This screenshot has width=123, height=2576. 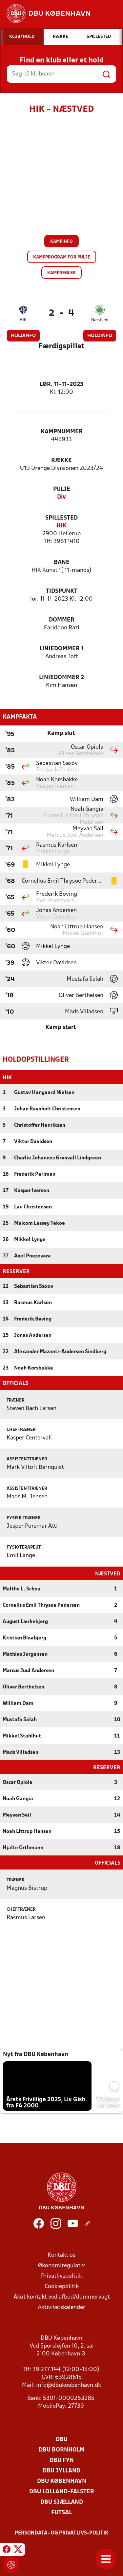 What do you see at coordinates (61, 649) in the screenshot?
I see `Liniedommer 1` at bounding box center [61, 649].